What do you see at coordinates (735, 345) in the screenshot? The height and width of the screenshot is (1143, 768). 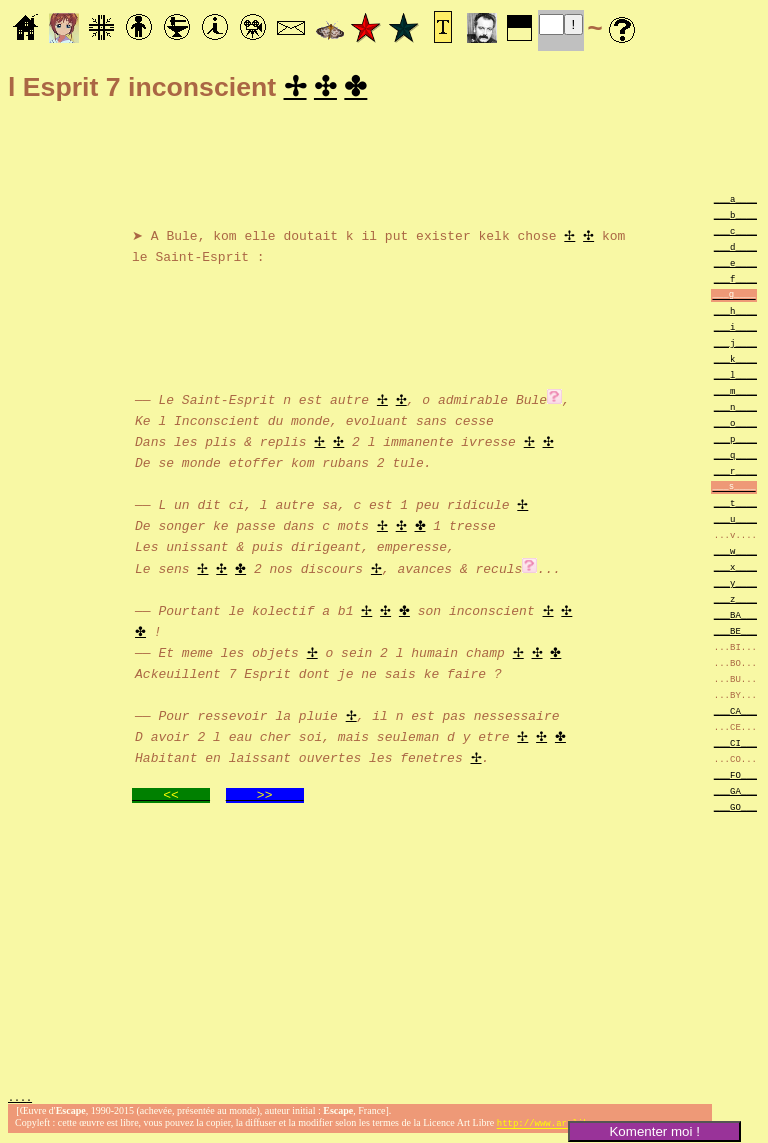 I see `___j____` at bounding box center [735, 345].